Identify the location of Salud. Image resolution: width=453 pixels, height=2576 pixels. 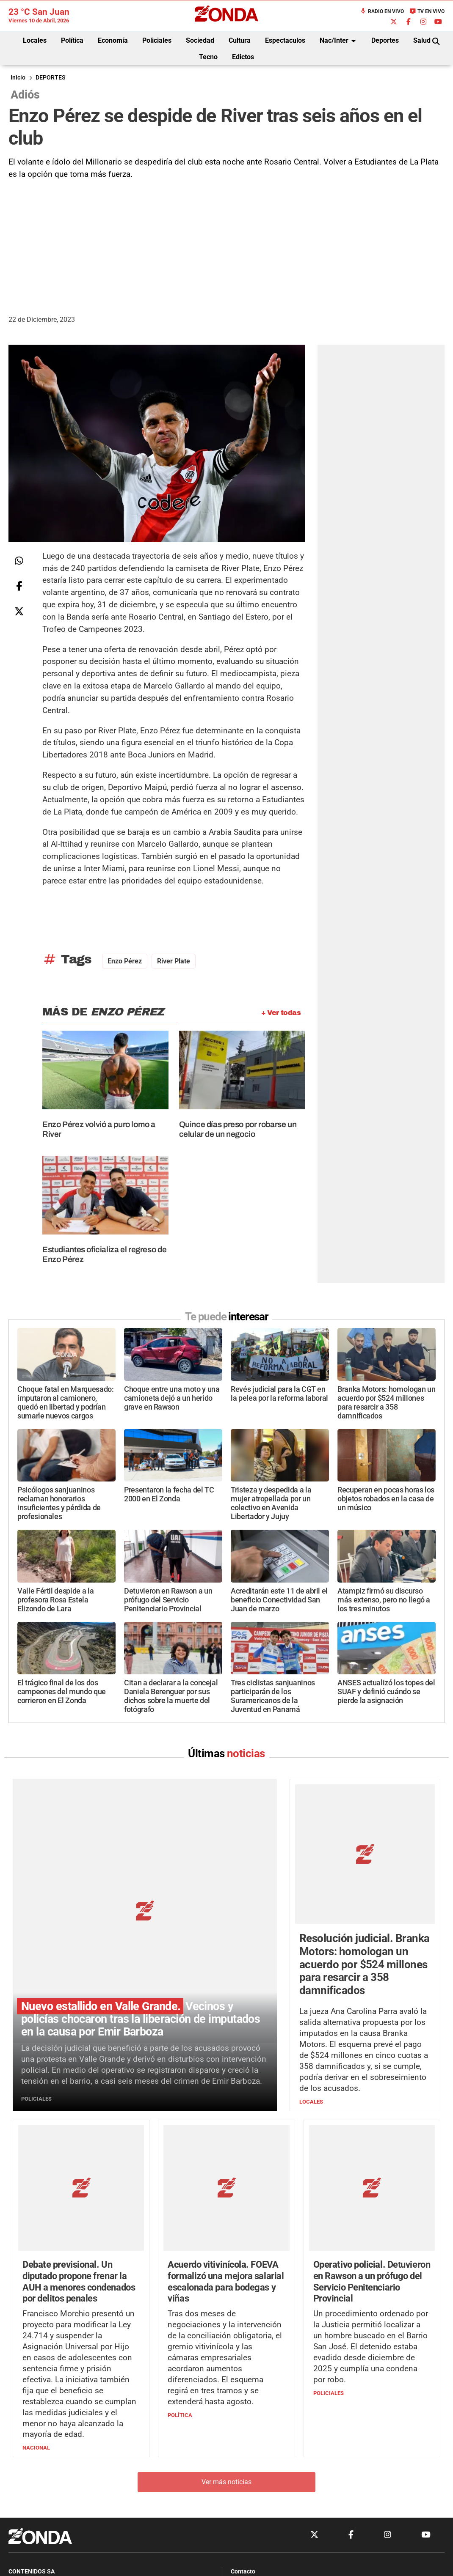
(422, 40).